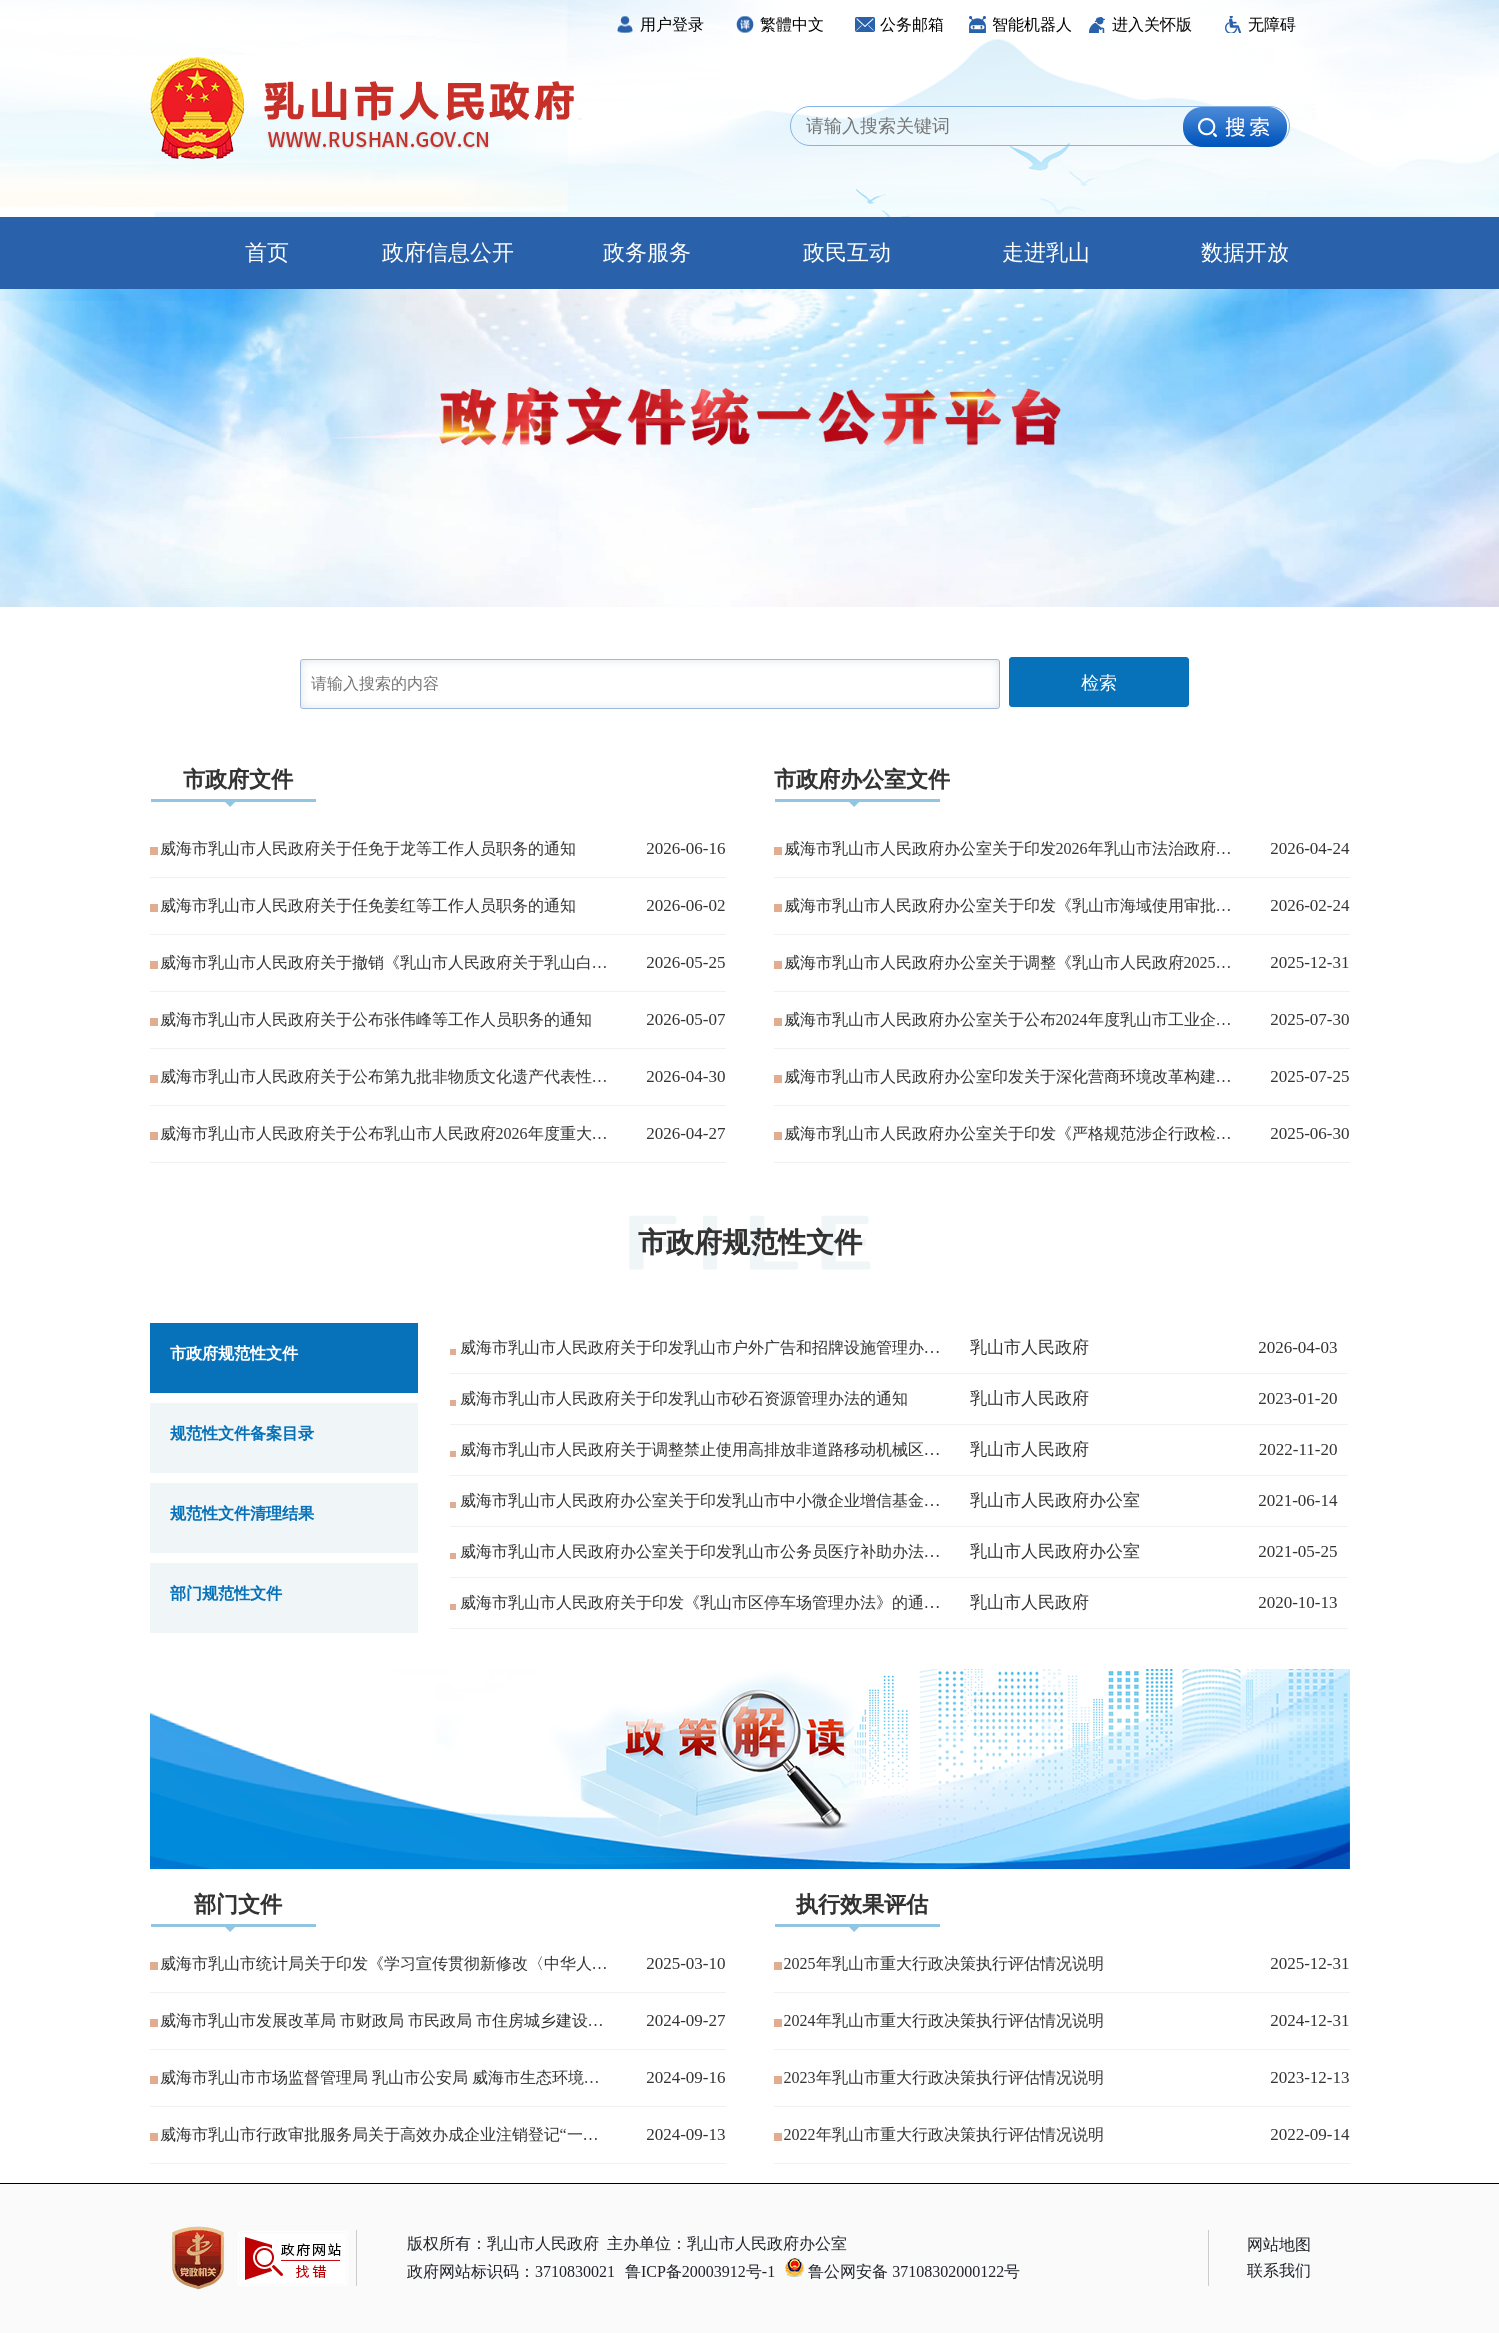 The width and height of the screenshot is (1499, 2333). Describe the element at coordinates (368, 848) in the screenshot. I see `威海市乳山市人民政府关于任免于龙等工作人员职务的通知` at that location.